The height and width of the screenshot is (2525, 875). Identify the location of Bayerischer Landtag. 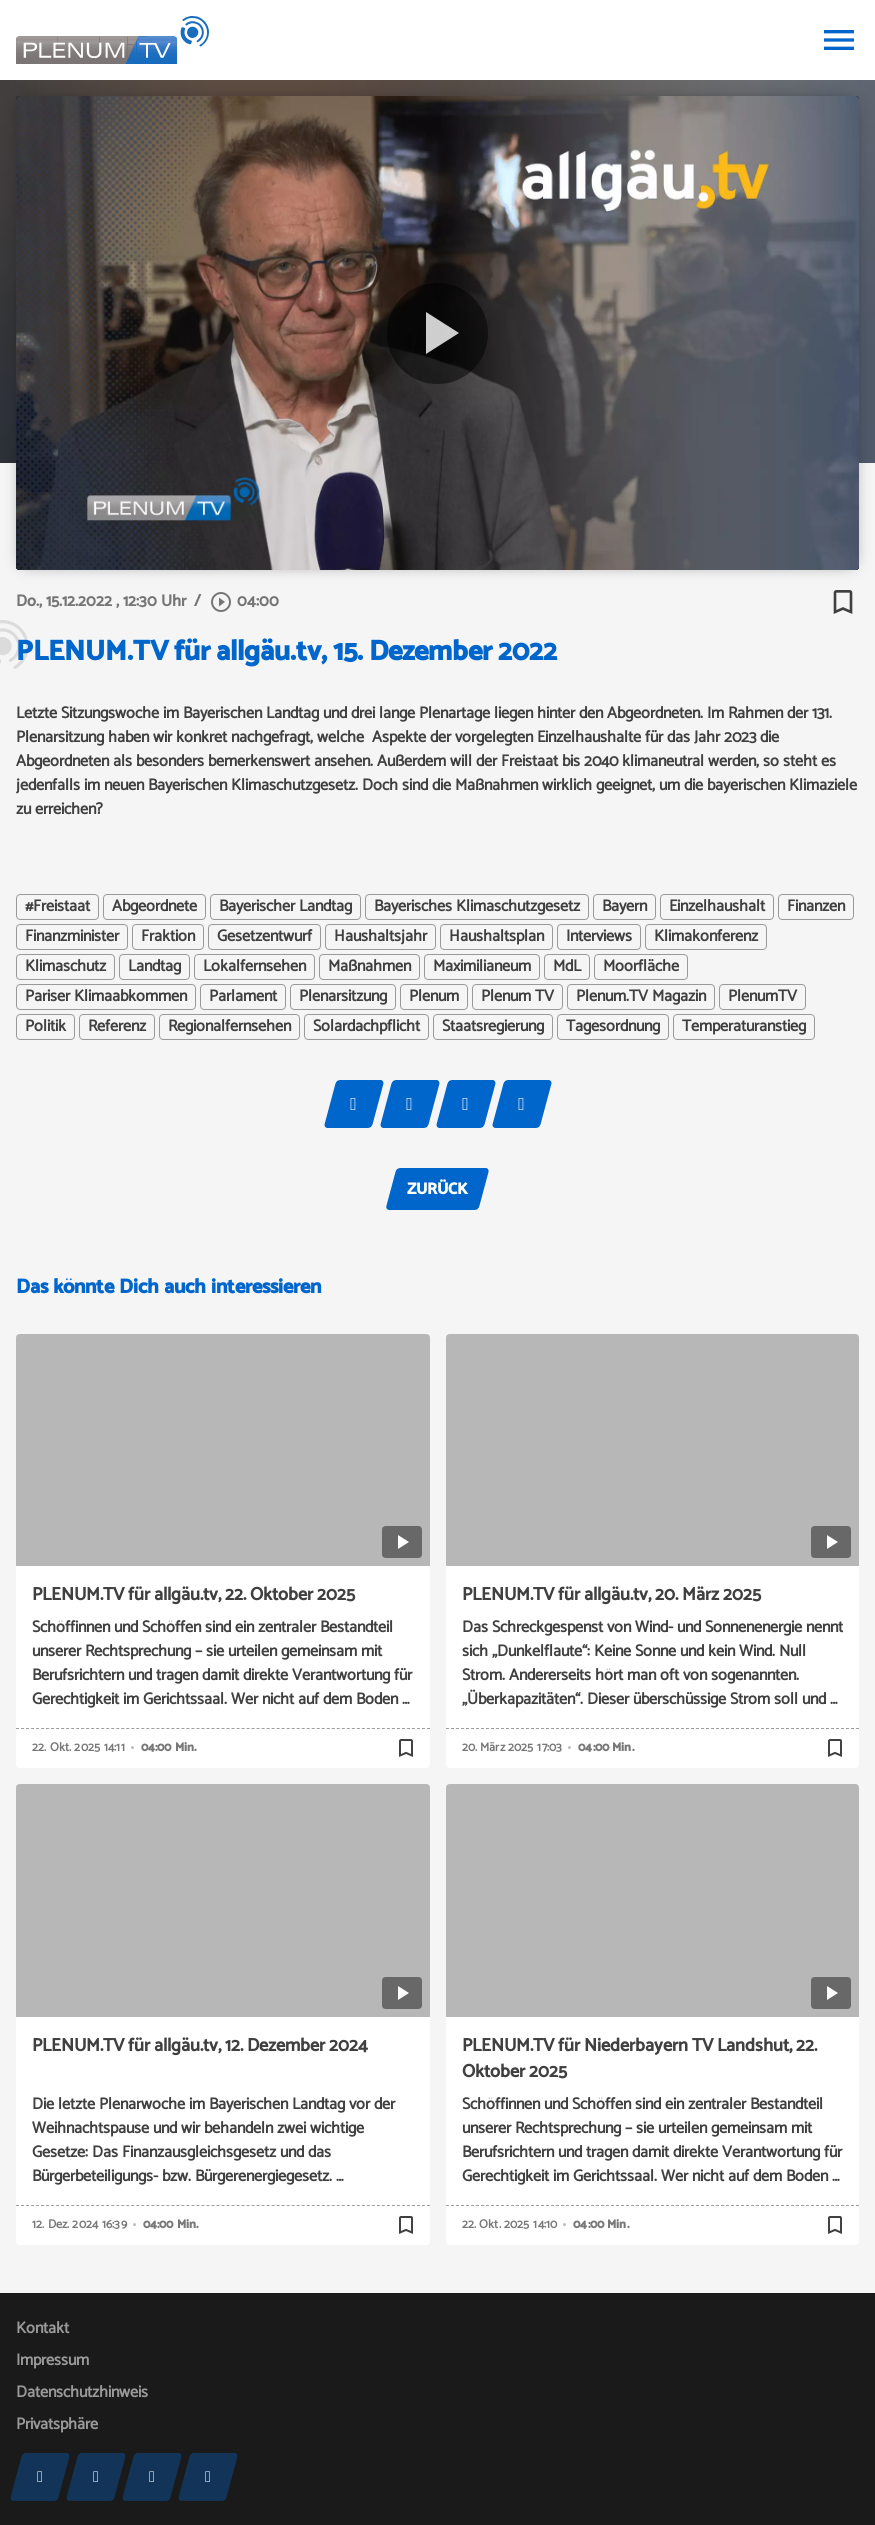
(285, 907).